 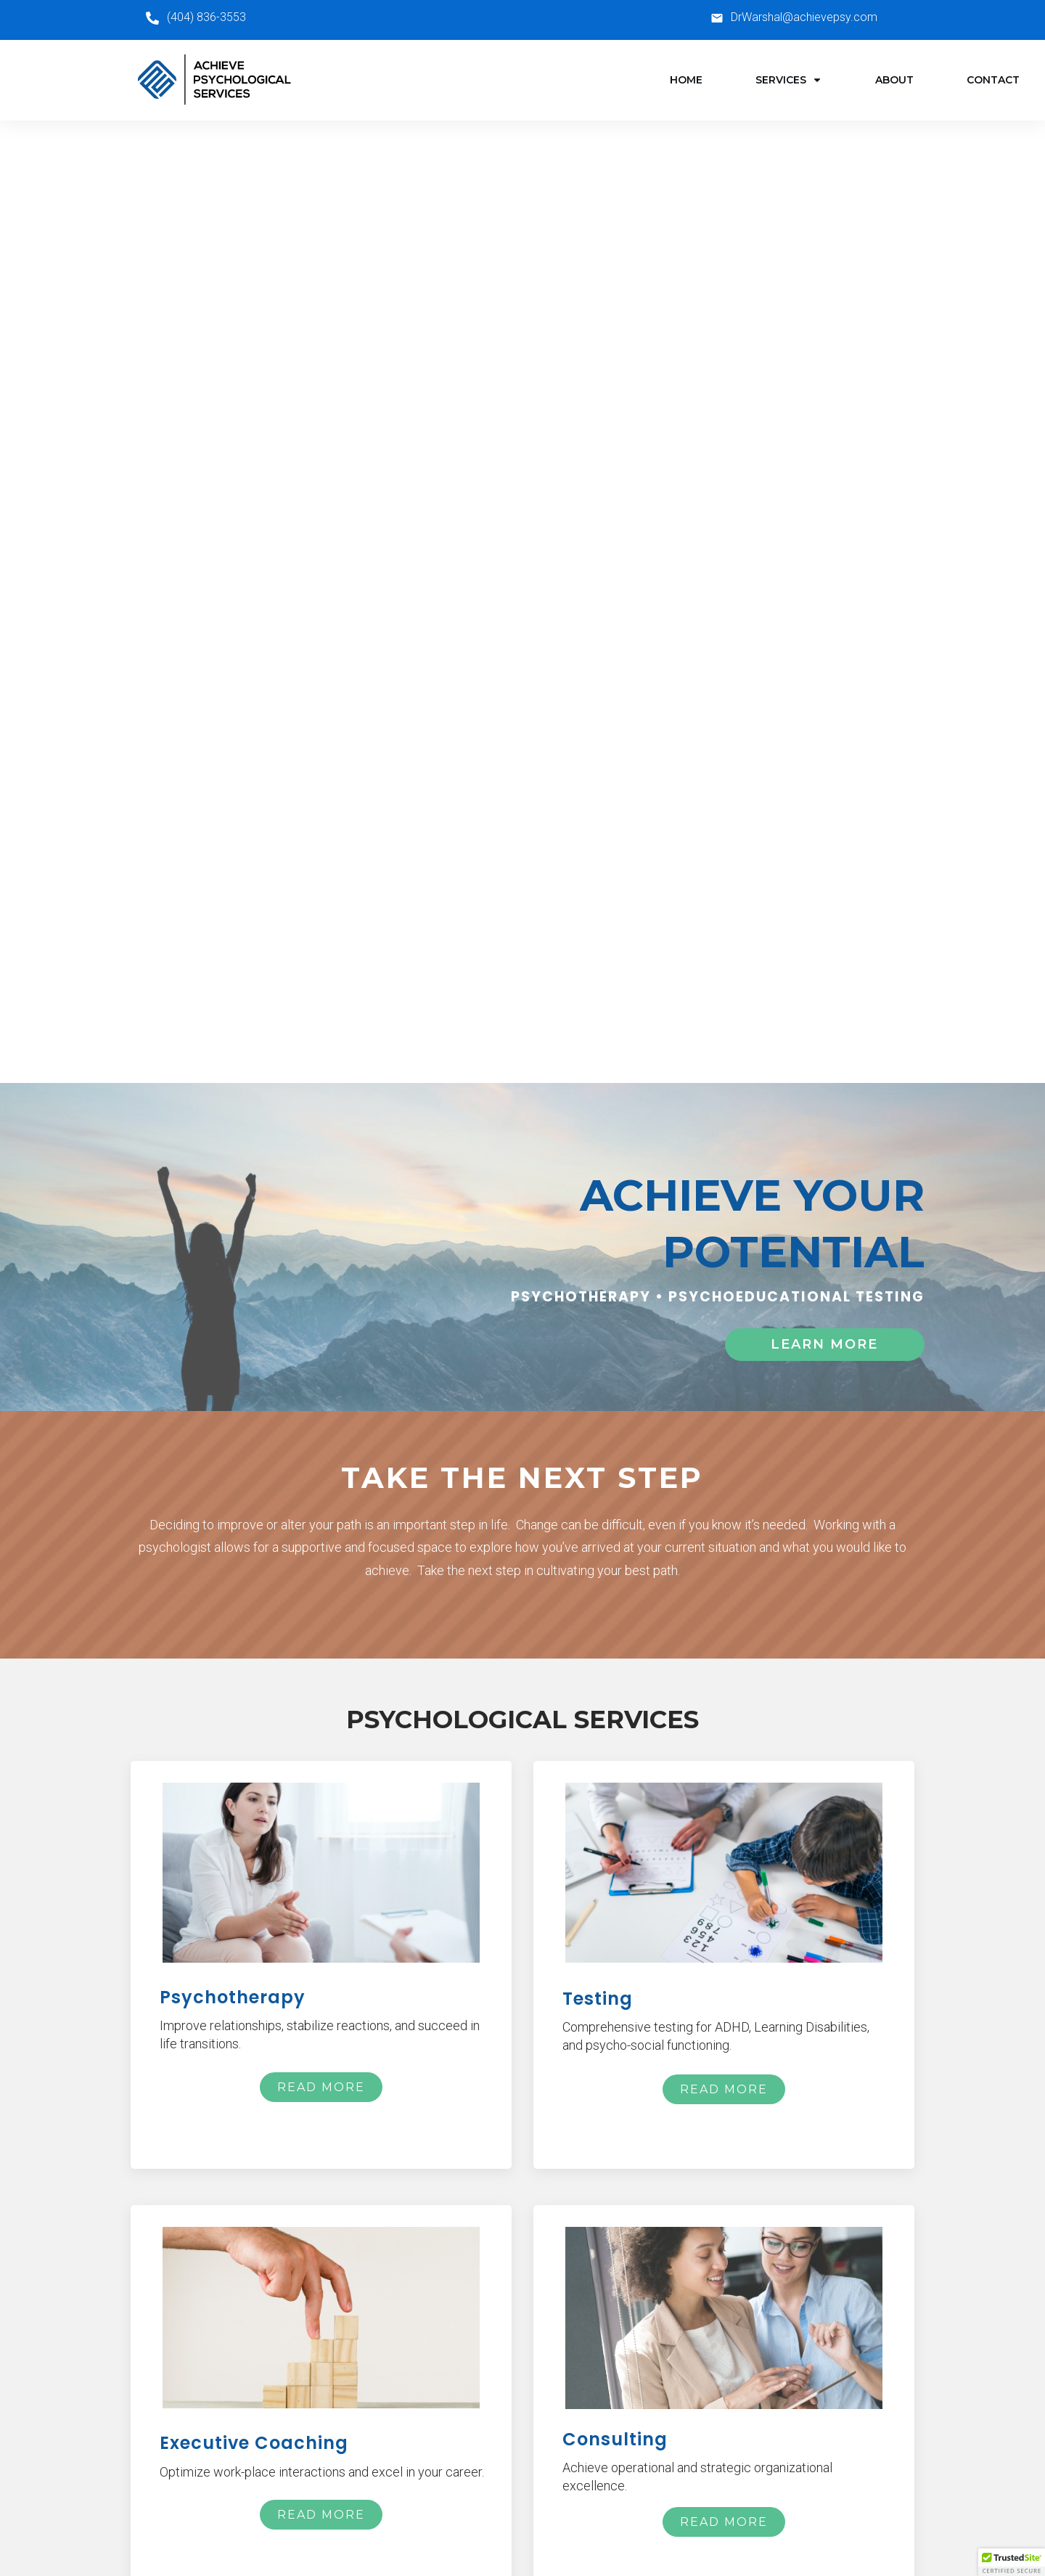 I want to click on Executive Coaching, so click(x=495, y=2459).